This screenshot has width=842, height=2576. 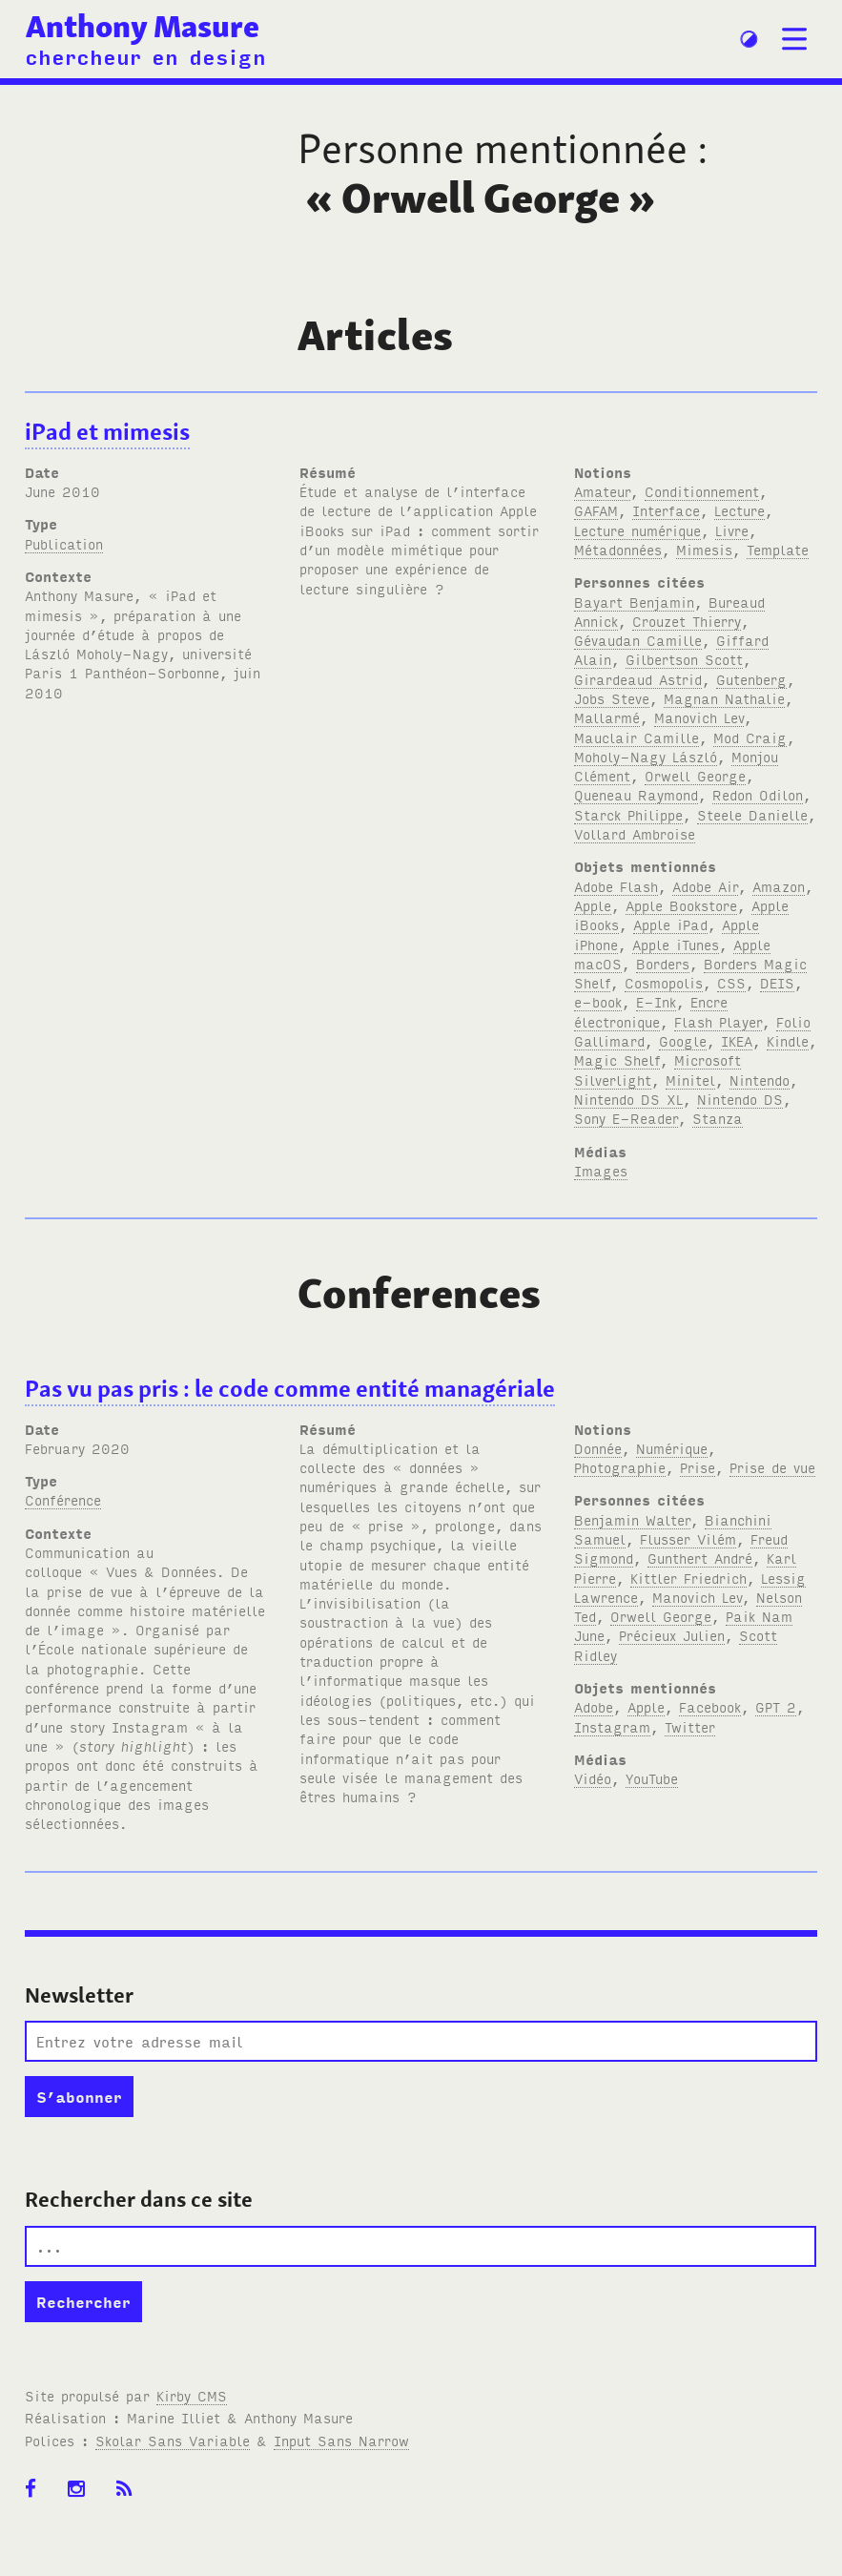 I want to click on Amateur, so click(x=602, y=491).